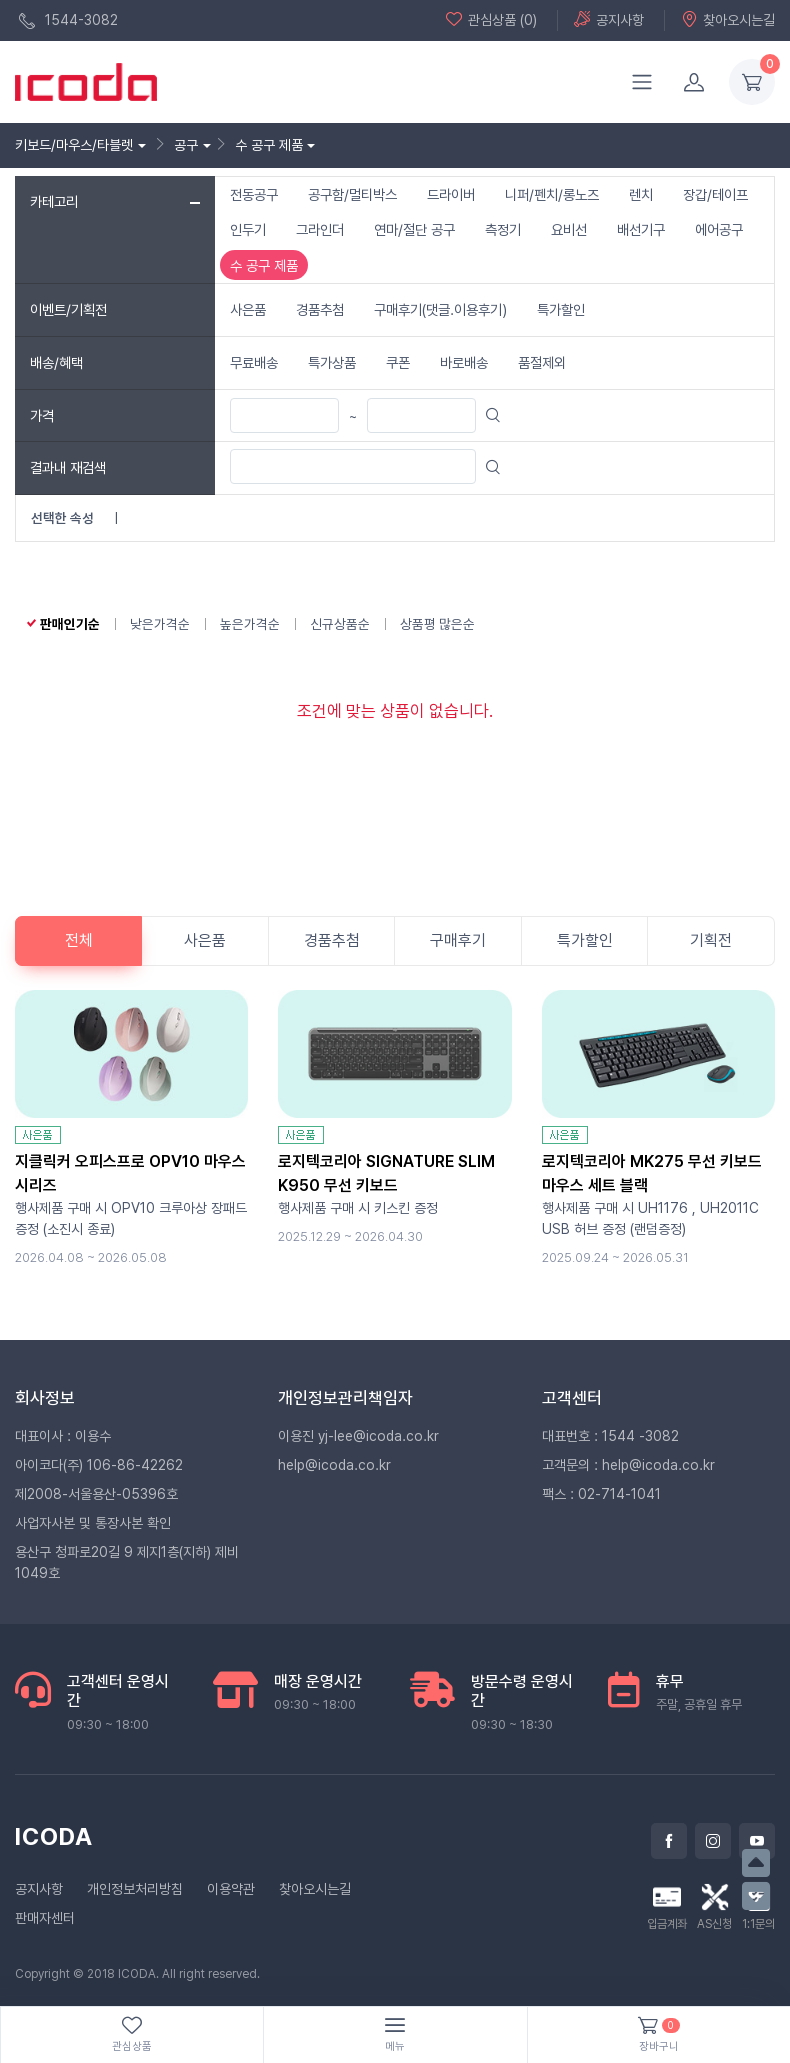  Describe the element at coordinates (248, 229) in the screenshot. I see `인두기` at that location.